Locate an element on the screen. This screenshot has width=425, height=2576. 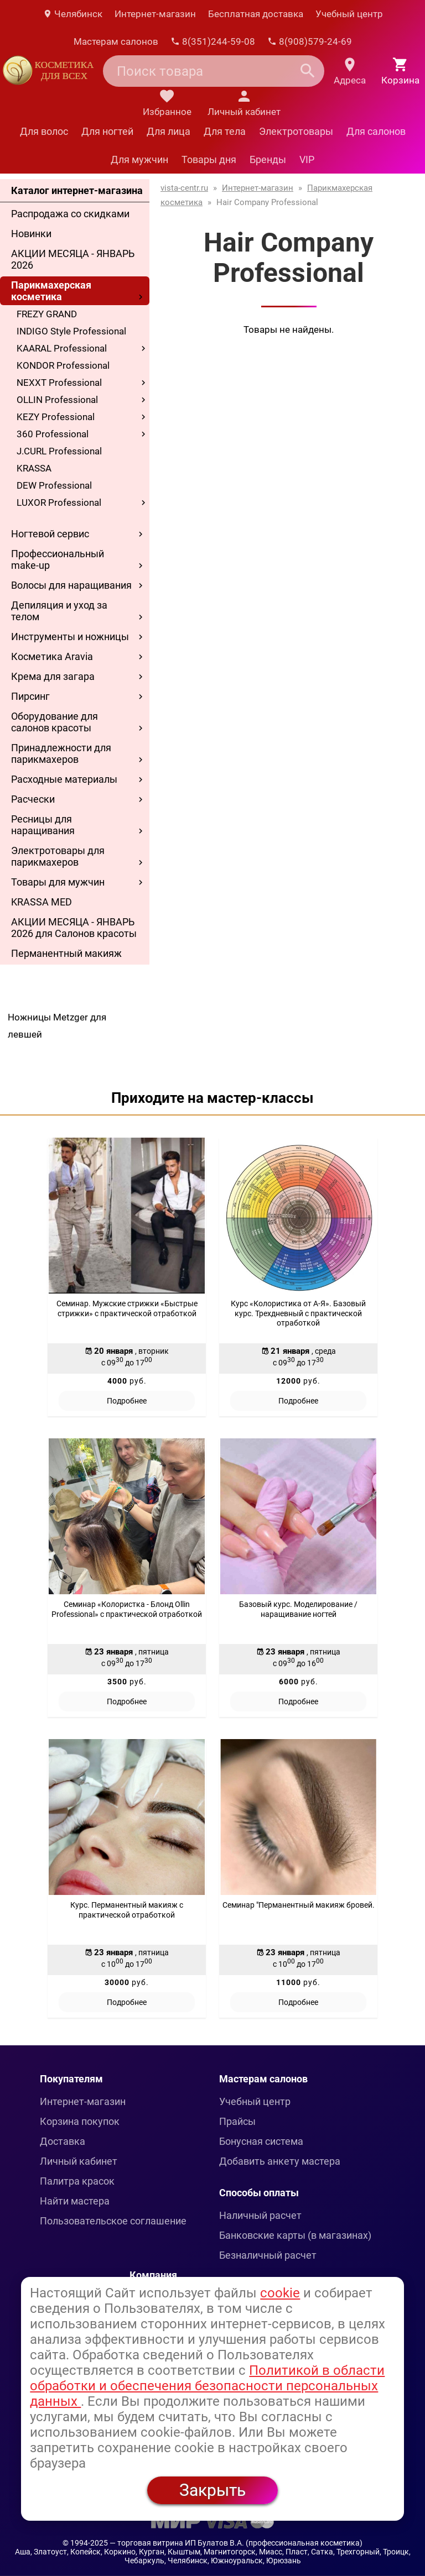
8(351)244-59-08 is located at coordinates (212, 41).